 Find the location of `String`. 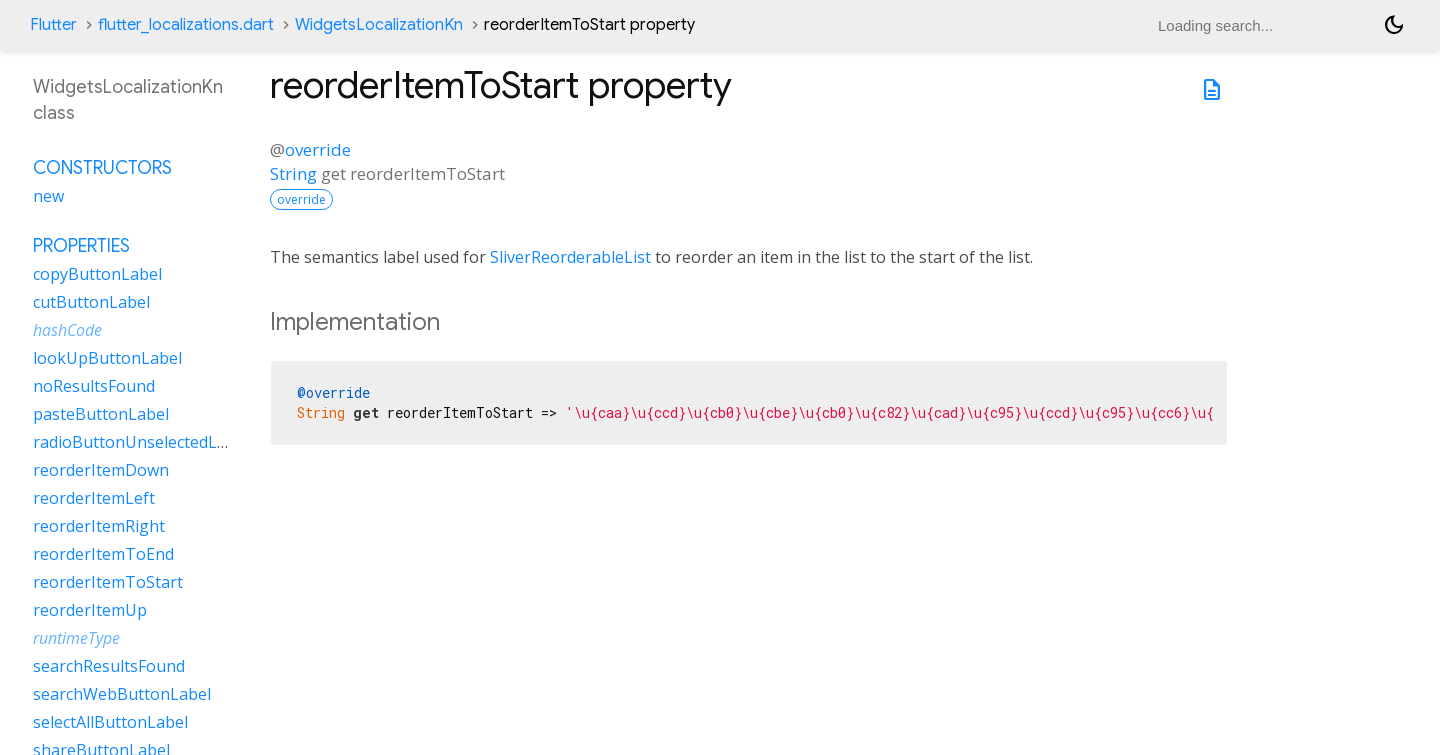

String is located at coordinates (293, 173).